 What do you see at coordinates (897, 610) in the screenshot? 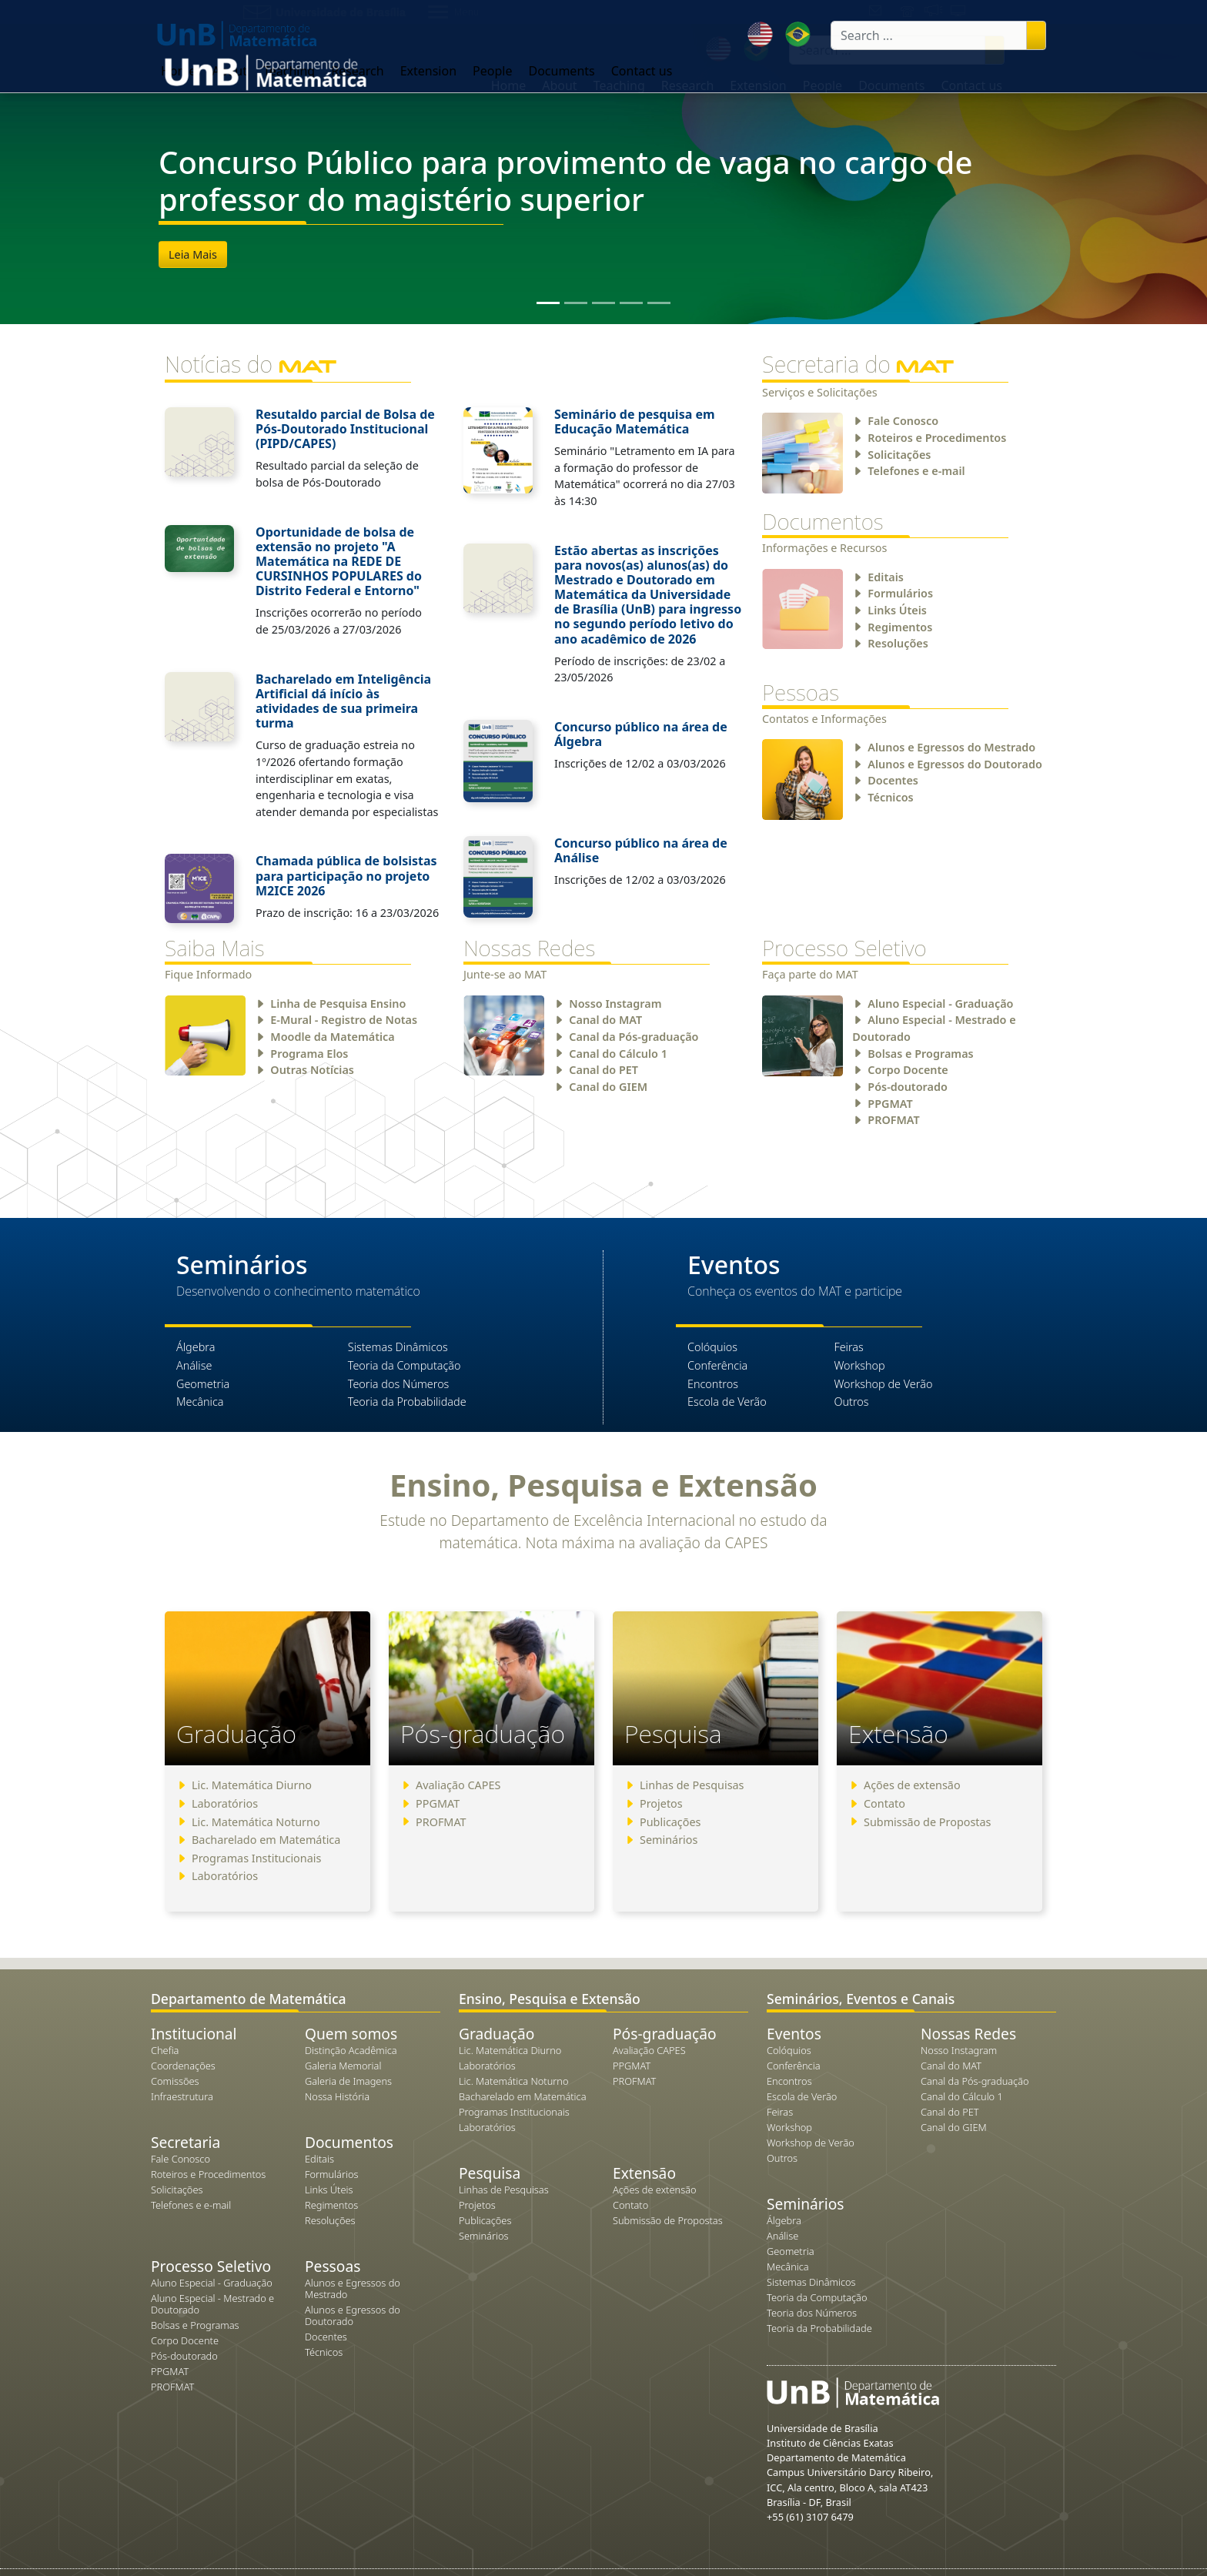
I see `Links Úteis` at bounding box center [897, 610].